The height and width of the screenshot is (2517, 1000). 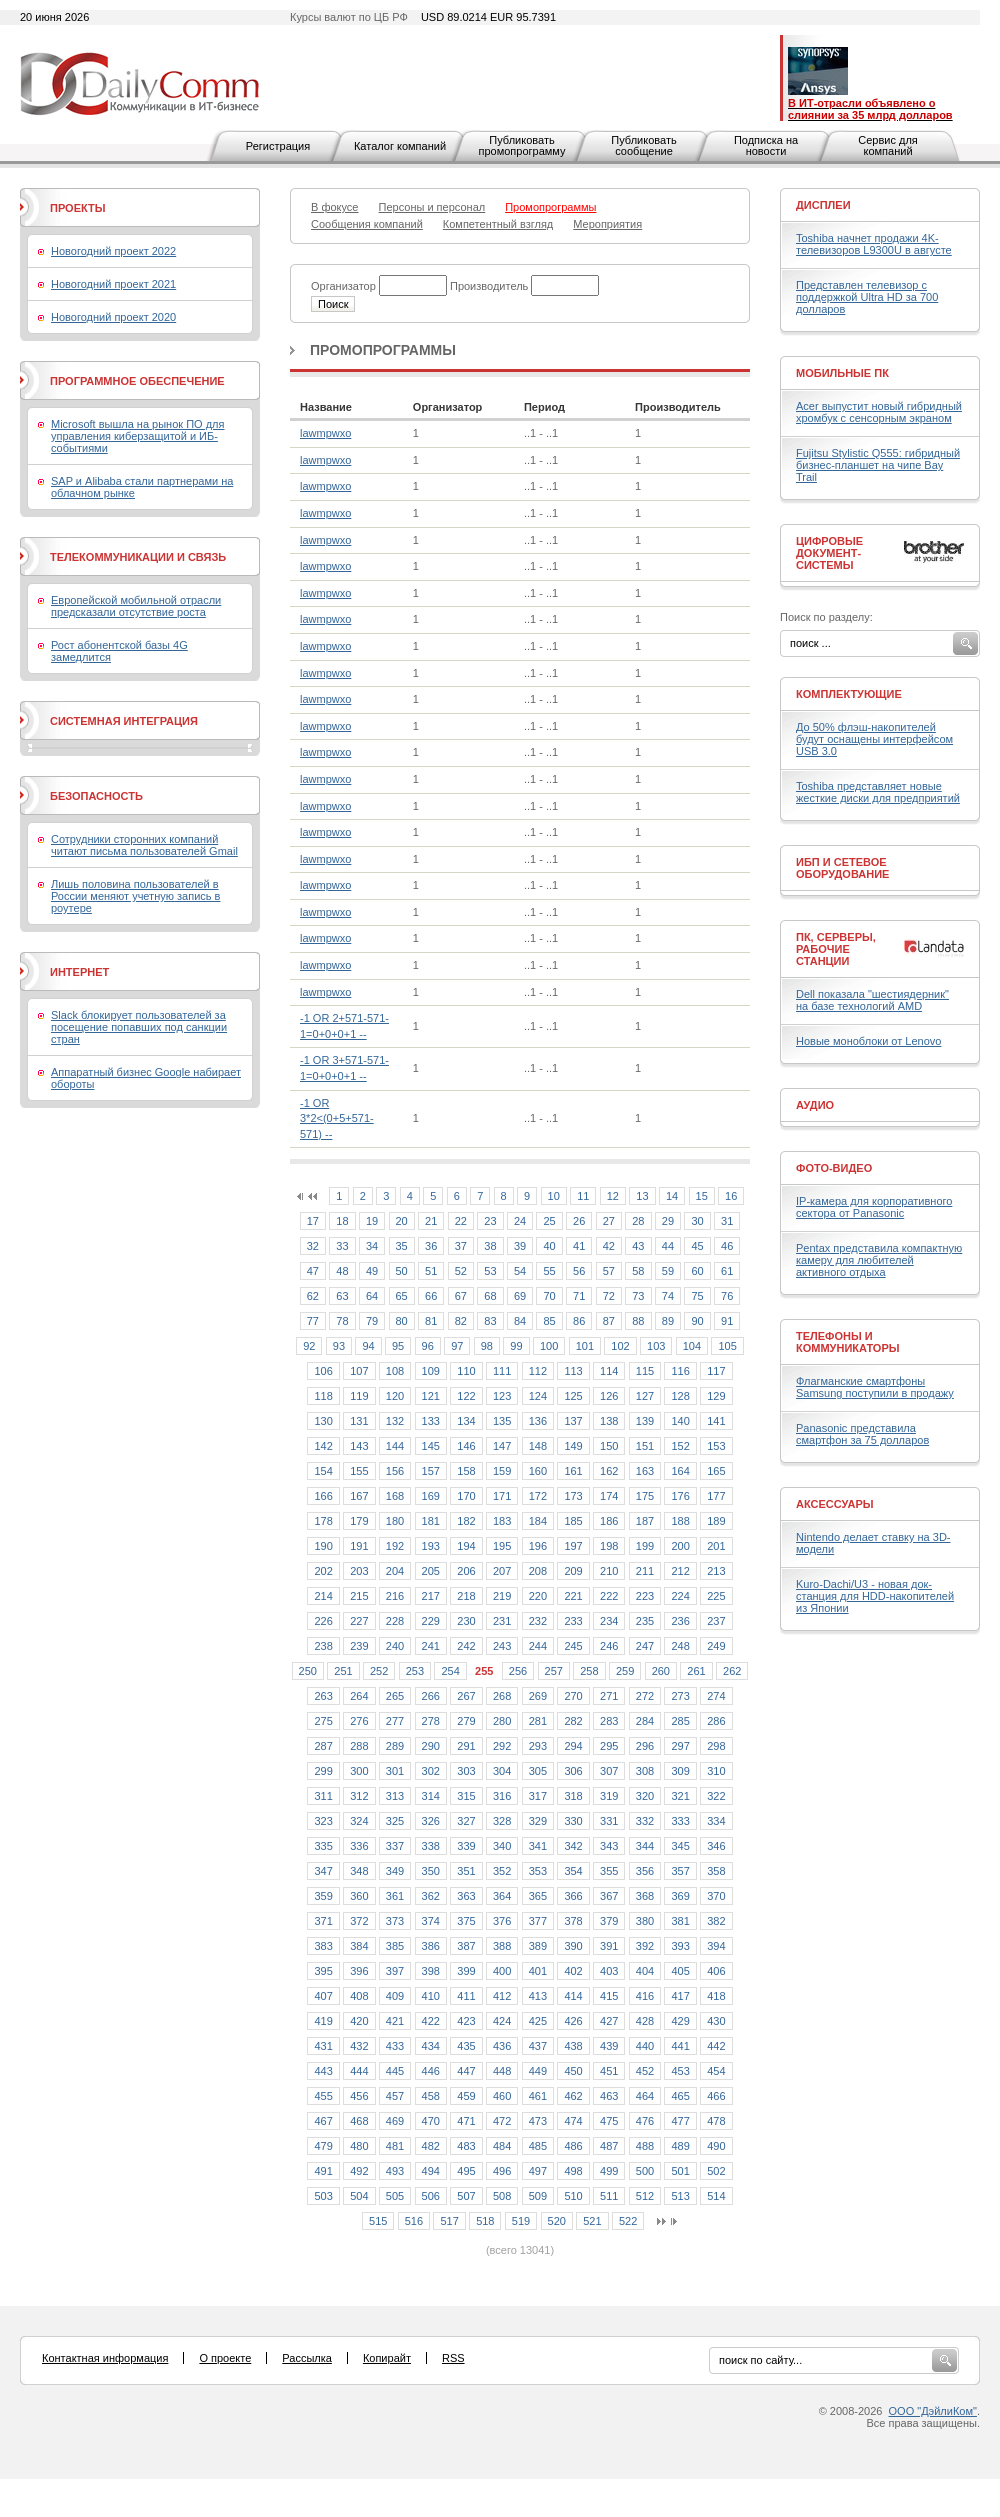 What do you see at coordinates (573, 2121) in the screenshot?
I see `474` at bounding box center [573, 2121].